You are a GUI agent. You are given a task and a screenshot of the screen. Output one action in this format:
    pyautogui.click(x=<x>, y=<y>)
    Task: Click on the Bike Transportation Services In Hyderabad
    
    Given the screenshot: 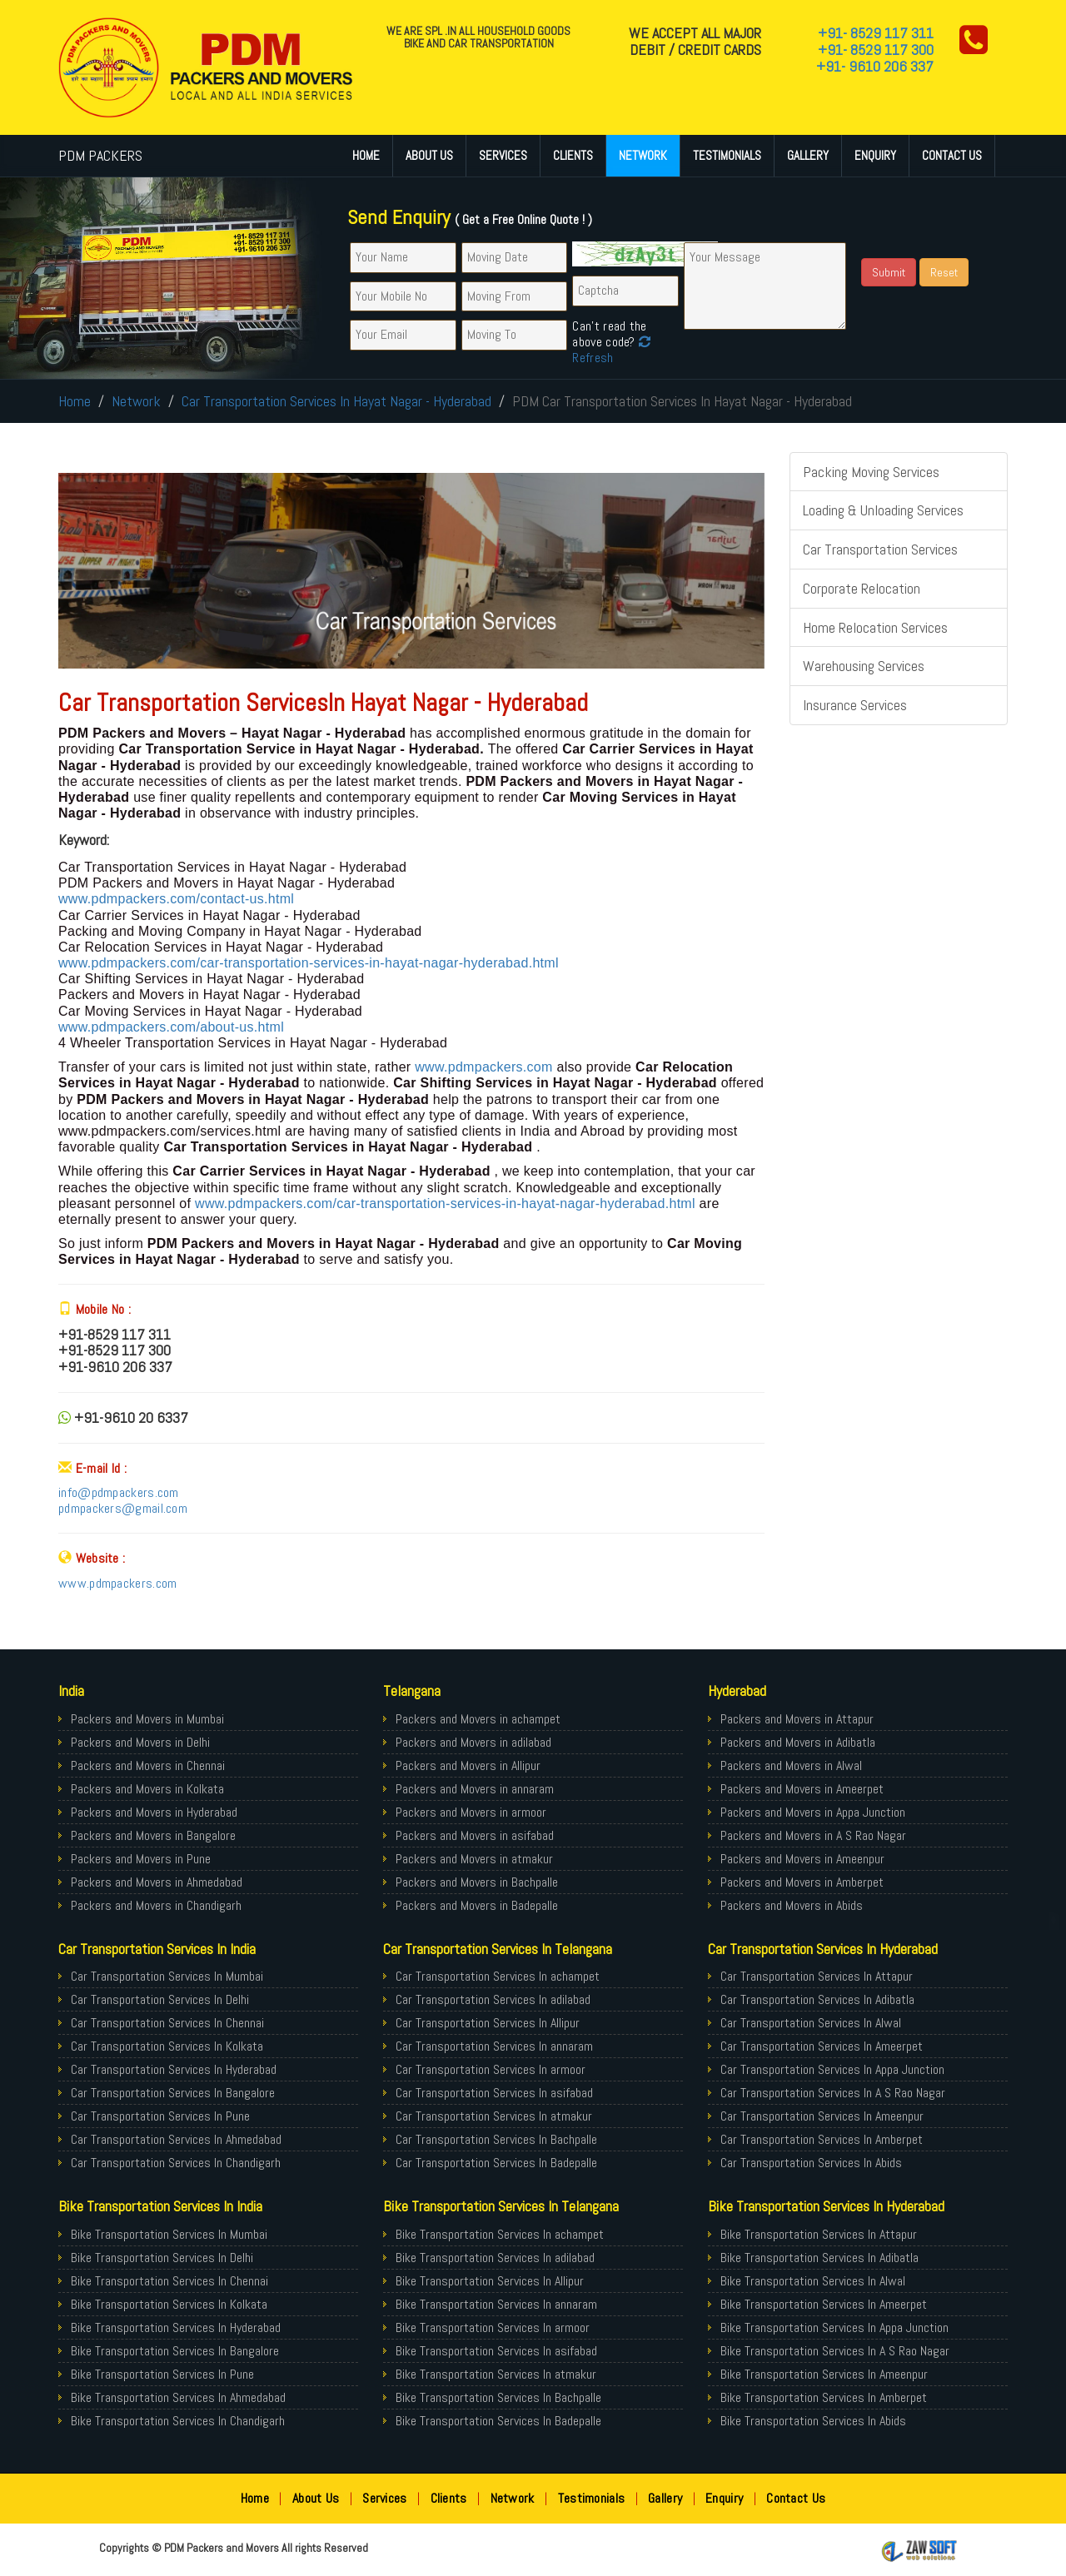 What is the action you would take?
    pyautogui.click(x=176, y=2327)
    